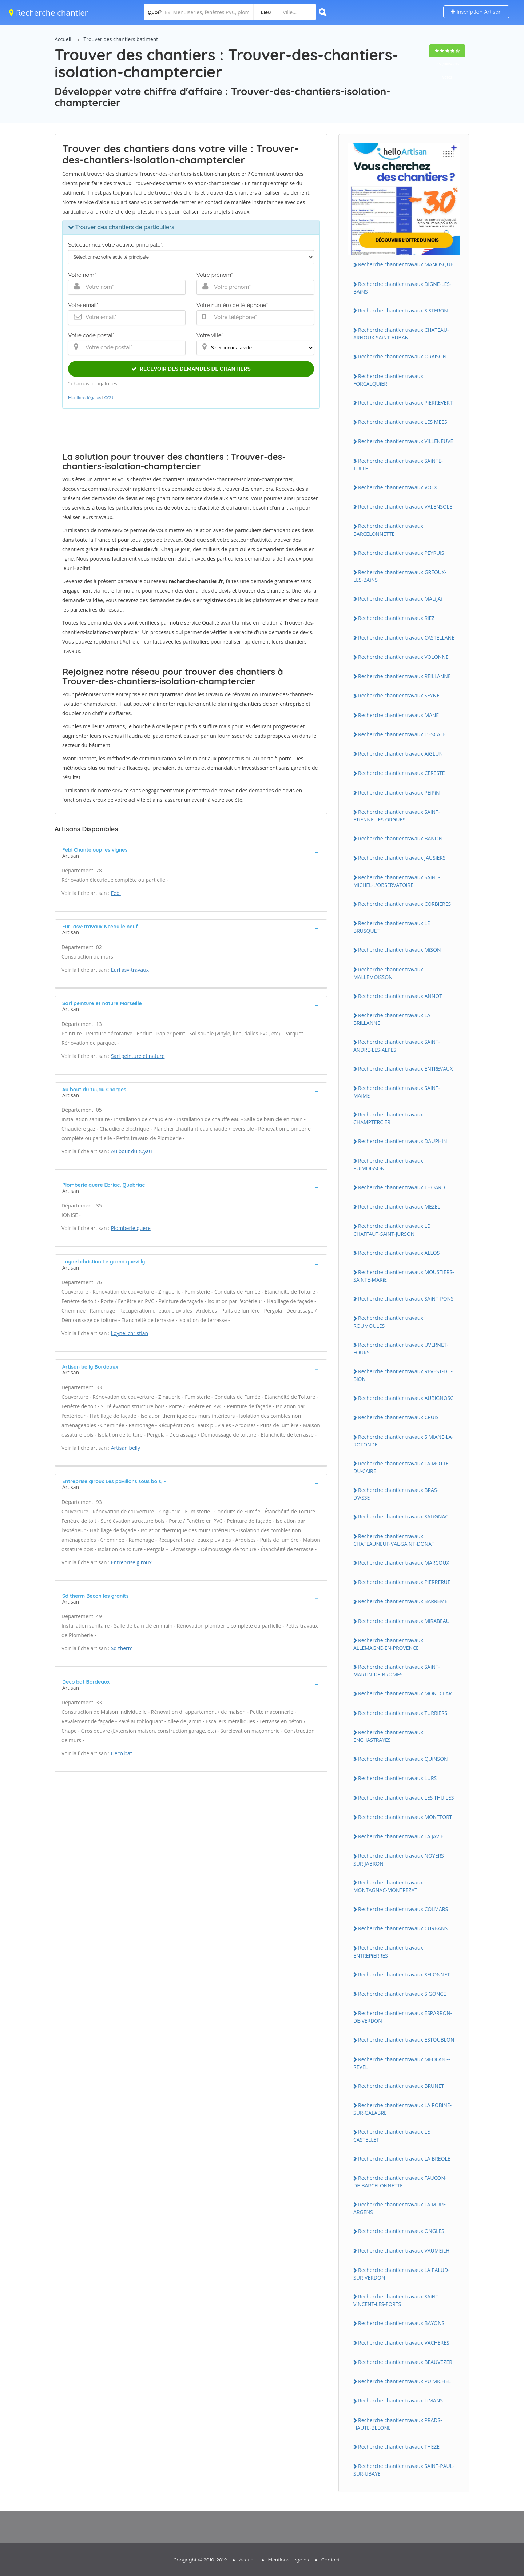 The width and height of the screenshot is (524, 2576). What do you see at coordinates (400, 1836) in the screenshot?
I see `Recherche chantier travaux LA JAViE` at bounding box center [400, 1836].